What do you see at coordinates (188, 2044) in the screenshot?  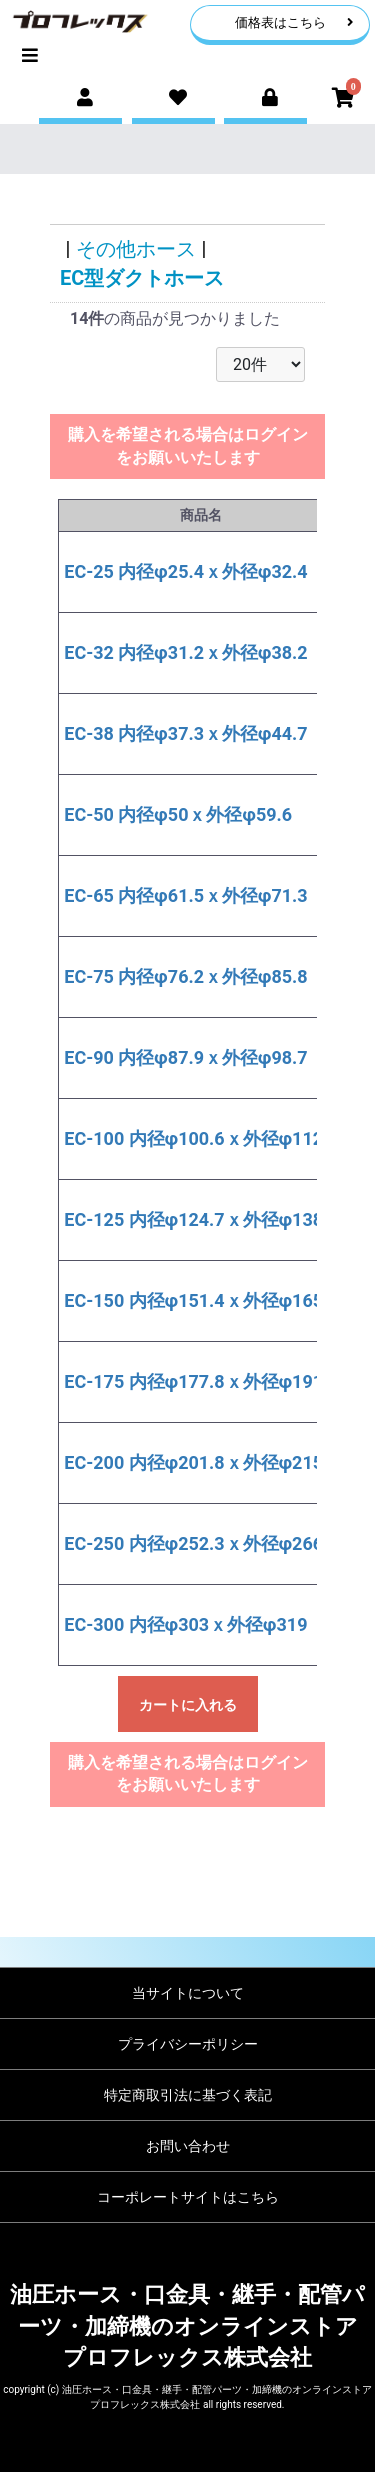 I see `プライバシーポリシー` at bounding box center [188, 2044].